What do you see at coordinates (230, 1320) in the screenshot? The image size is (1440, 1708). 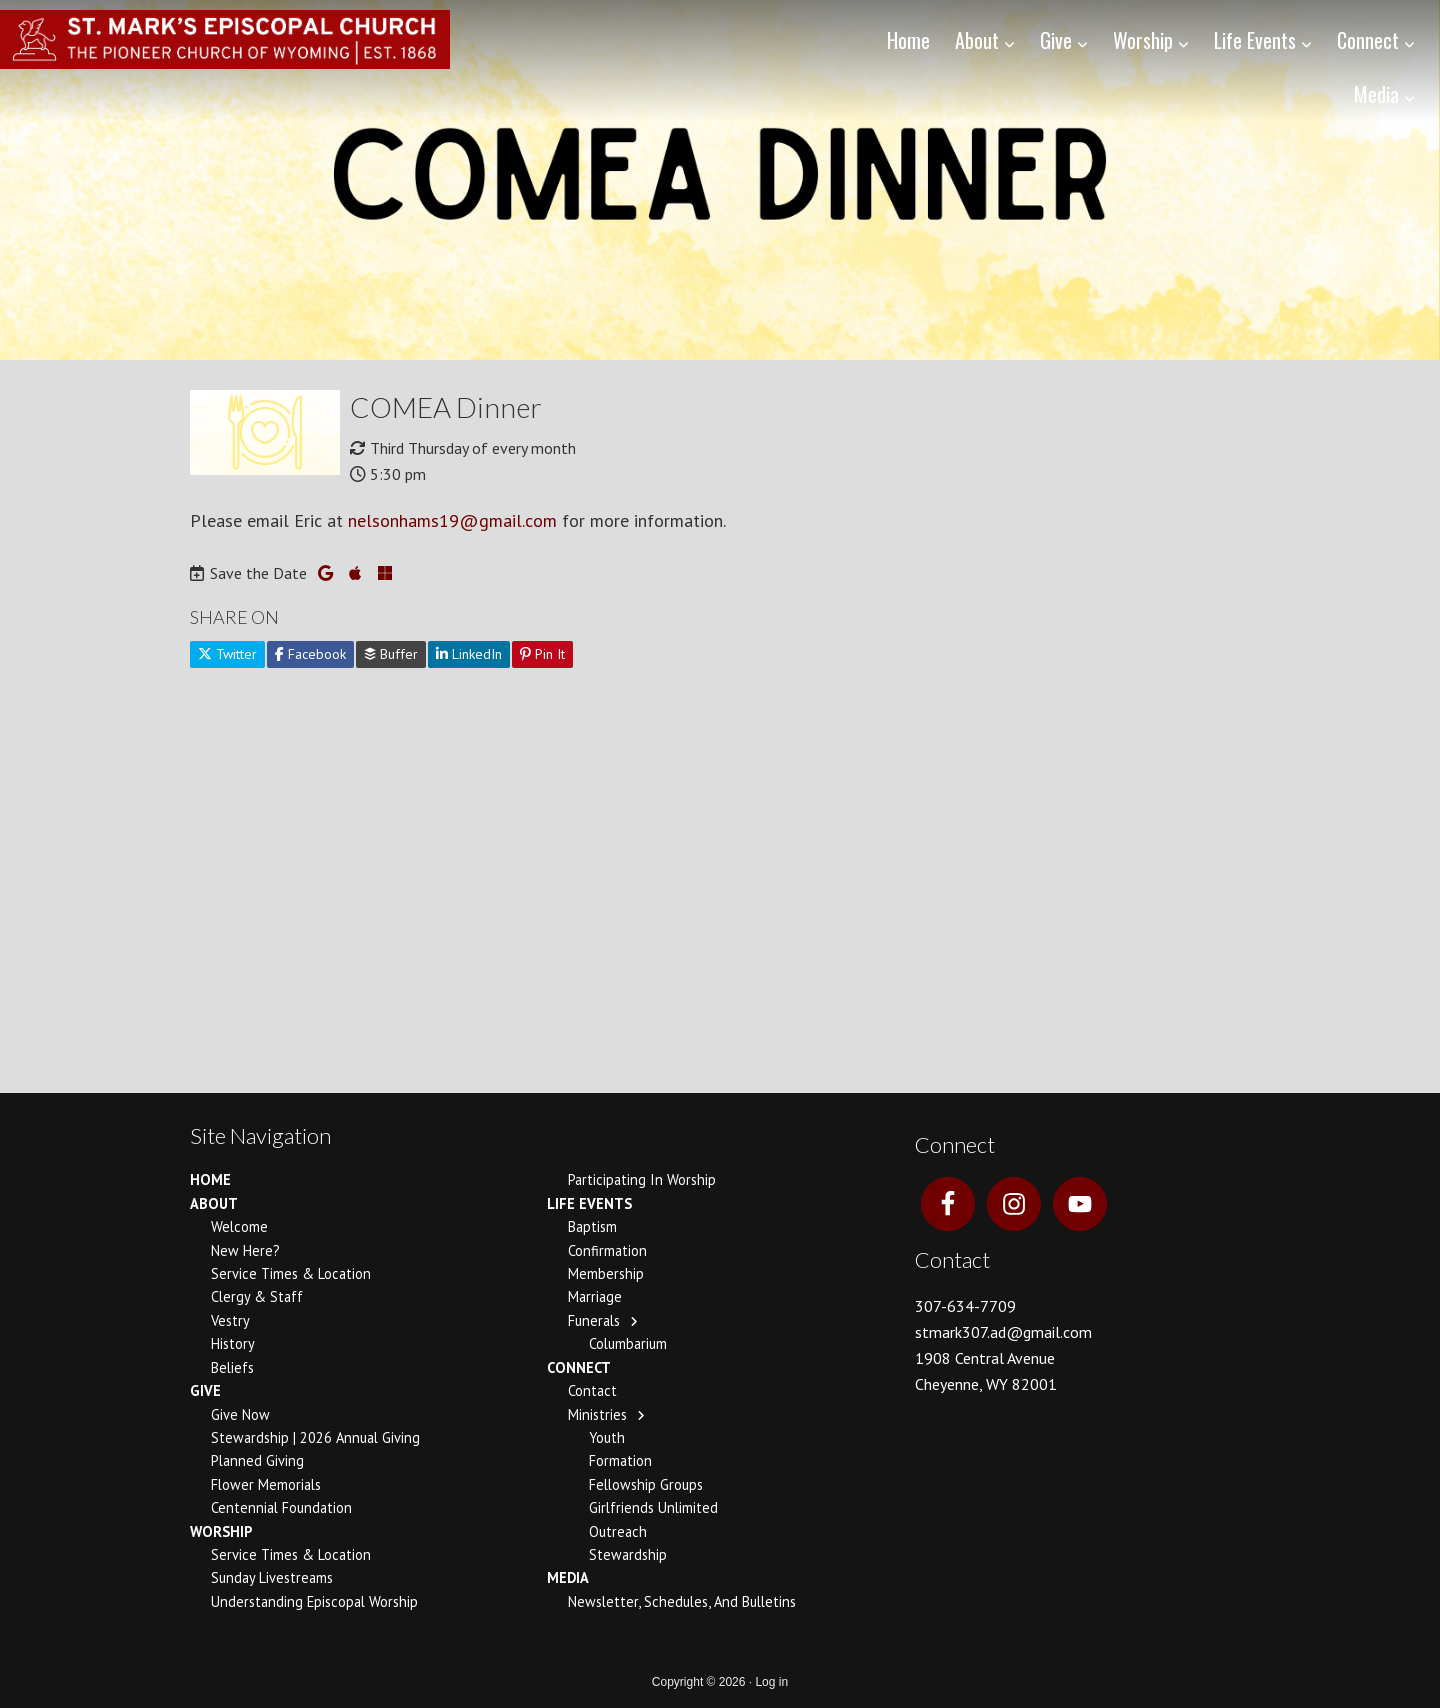 I see `Vestry` at bounding box center [230, 1320].